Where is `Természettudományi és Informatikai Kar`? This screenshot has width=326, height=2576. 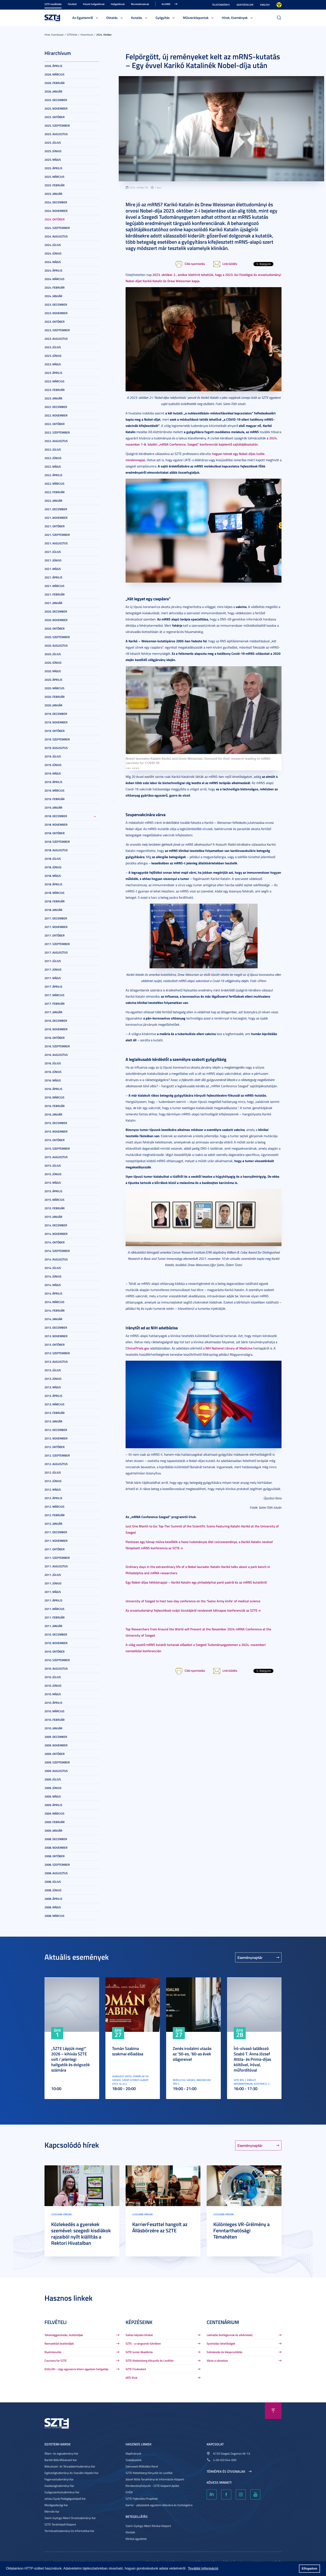 Természettudományi és Informatikai Kar is located at coordinates (69, 2531).